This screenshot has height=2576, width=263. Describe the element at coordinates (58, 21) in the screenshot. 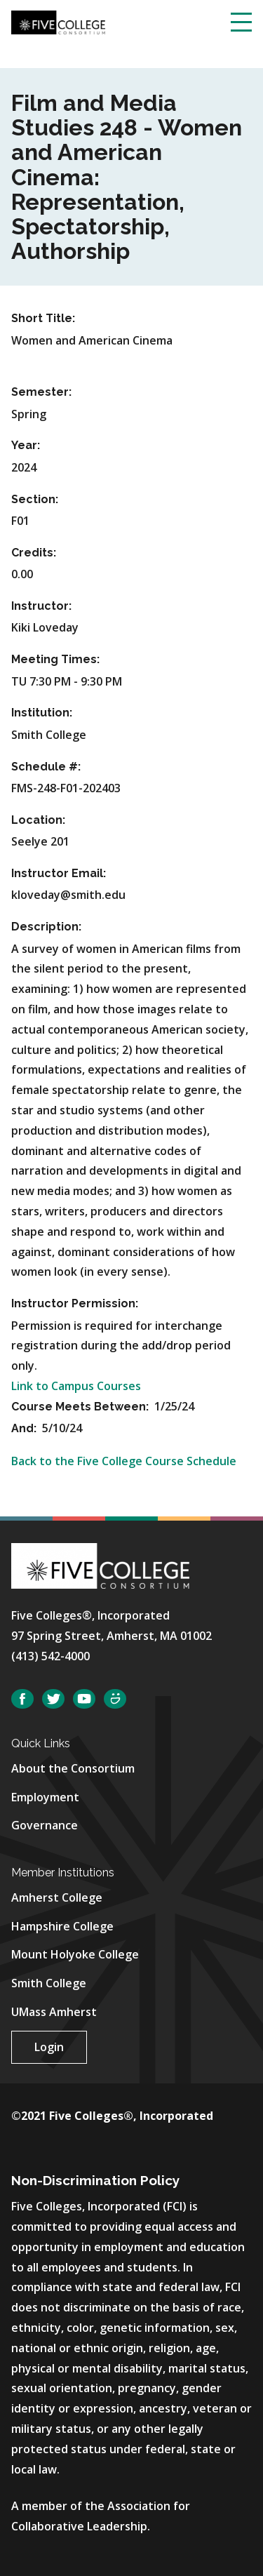

I see `[Five College Consortium Home Page]` at that location.